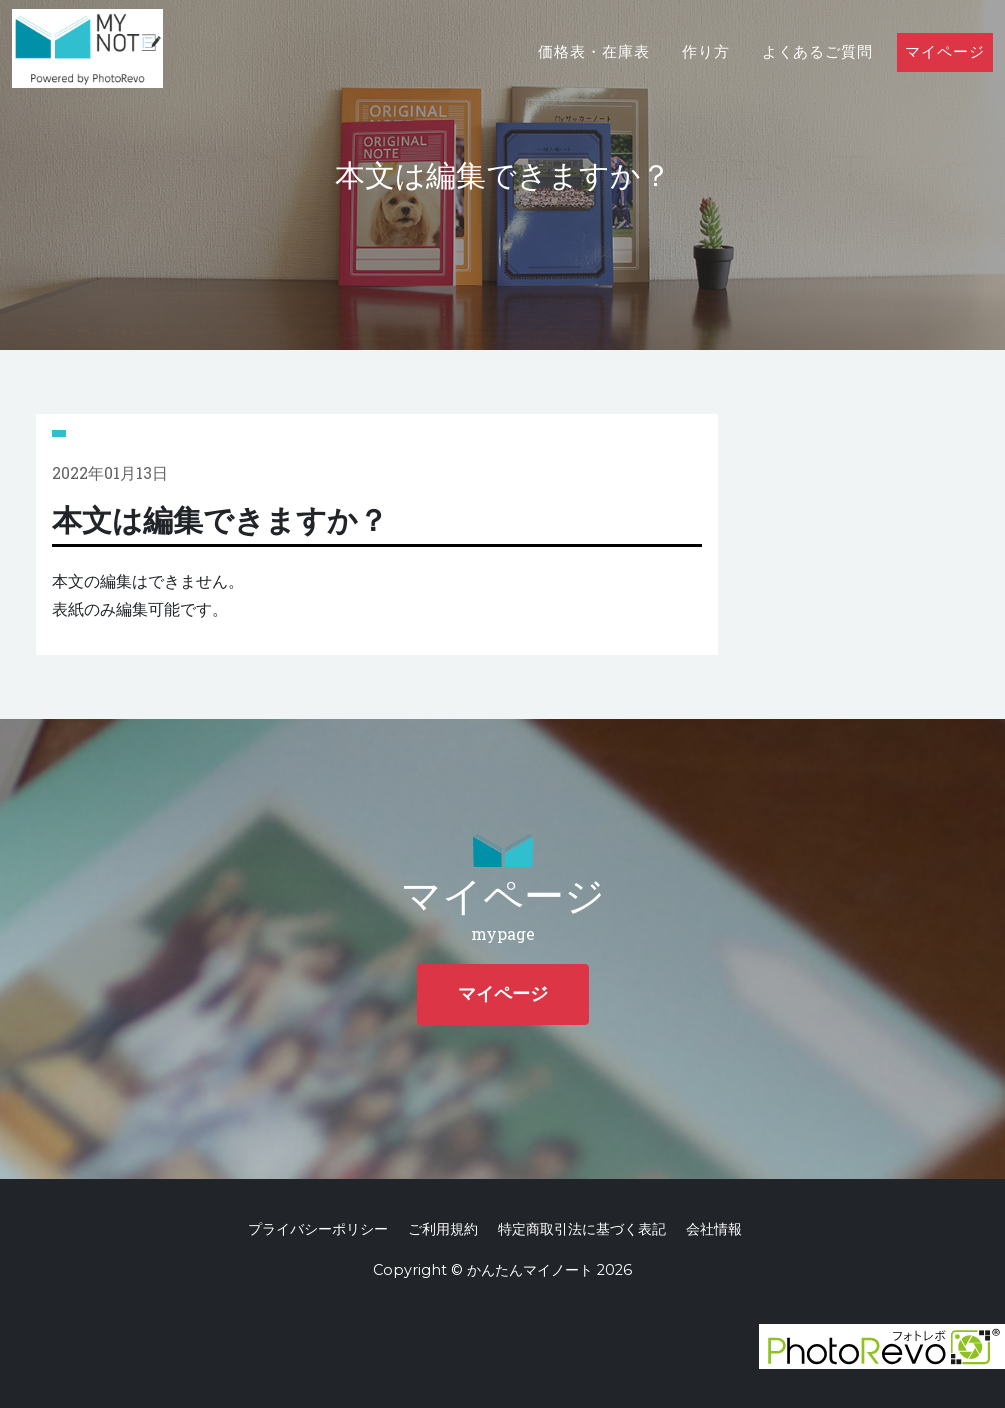 This screenshot has width=1005, height=1408. What do you see at coordinates (318, 1229) in the screenshot?
I see `プライバシーポリシー` at bounding box center [318, 1229].